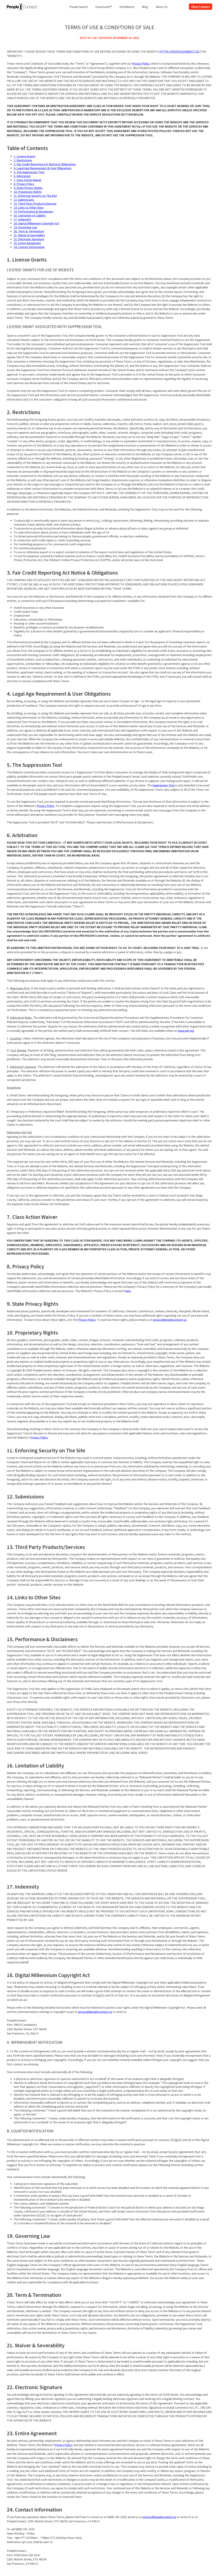 This screenshot has height=2576, width=219. What do you see at coordinates (170, 1320) in the screenshot?
I see `privacy@peopleconnect.us` at bounding box center [170, 1320].